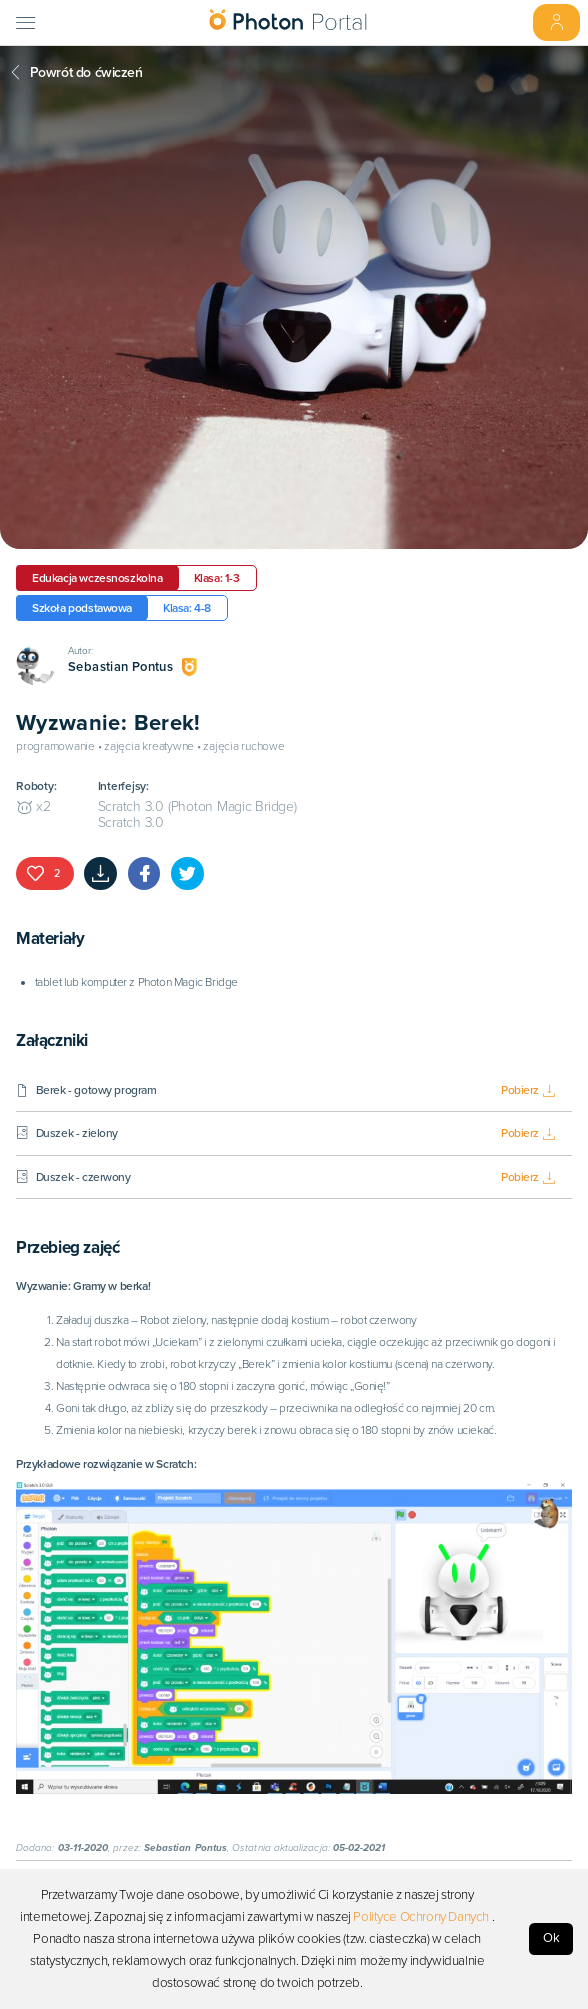  What do you see at coordinates (551, 1938) in the screenshot?
I see `Ok [Accept cookies]` at bounding box center [551, 1938].